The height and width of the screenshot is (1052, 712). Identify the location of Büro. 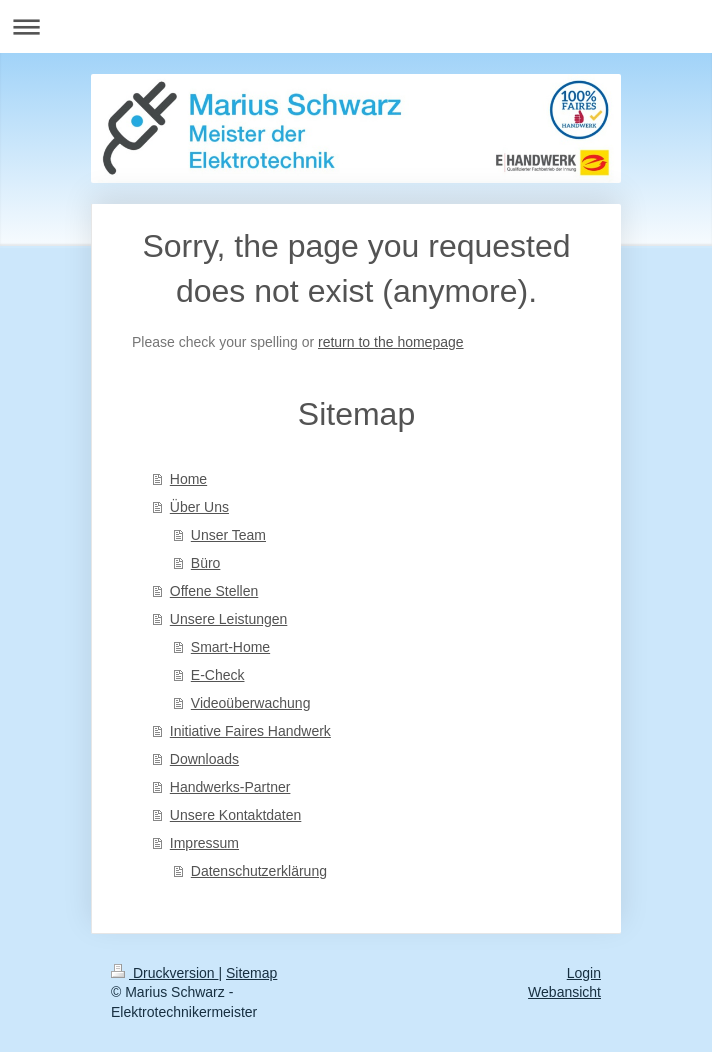
(206, 563).